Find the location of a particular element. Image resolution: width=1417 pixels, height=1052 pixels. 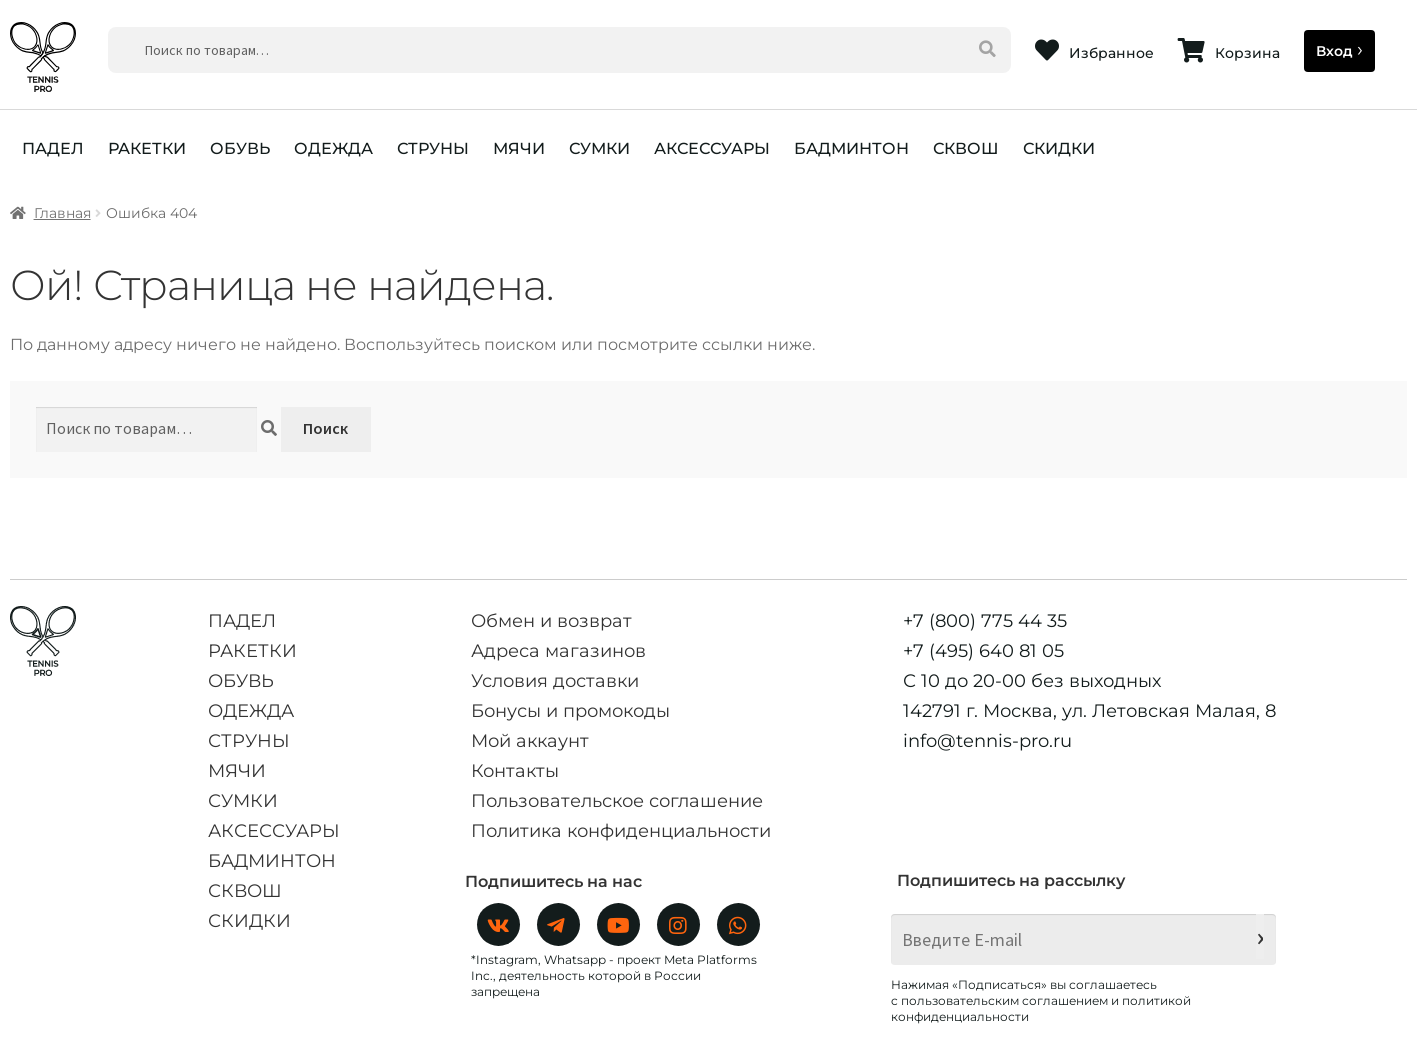

ПАДЕЛ is located at coordinates (53, 148).